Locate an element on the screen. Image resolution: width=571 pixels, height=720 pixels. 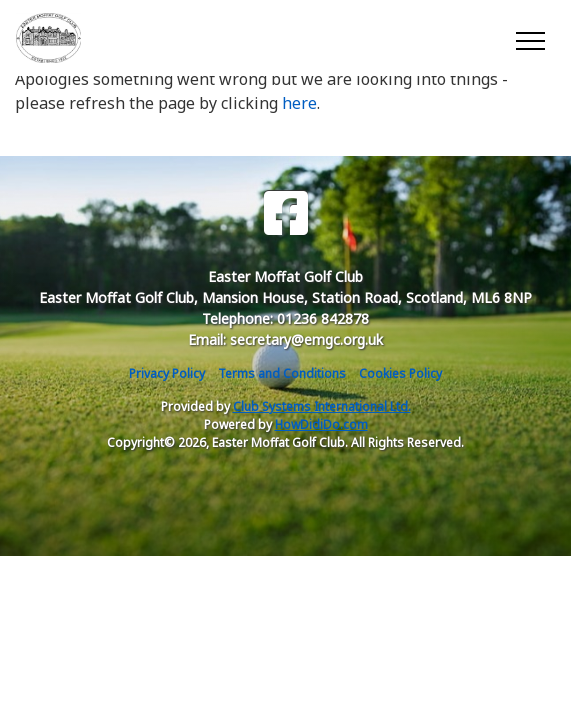
HowDidiDo.com is located at coordinates (321, 424).